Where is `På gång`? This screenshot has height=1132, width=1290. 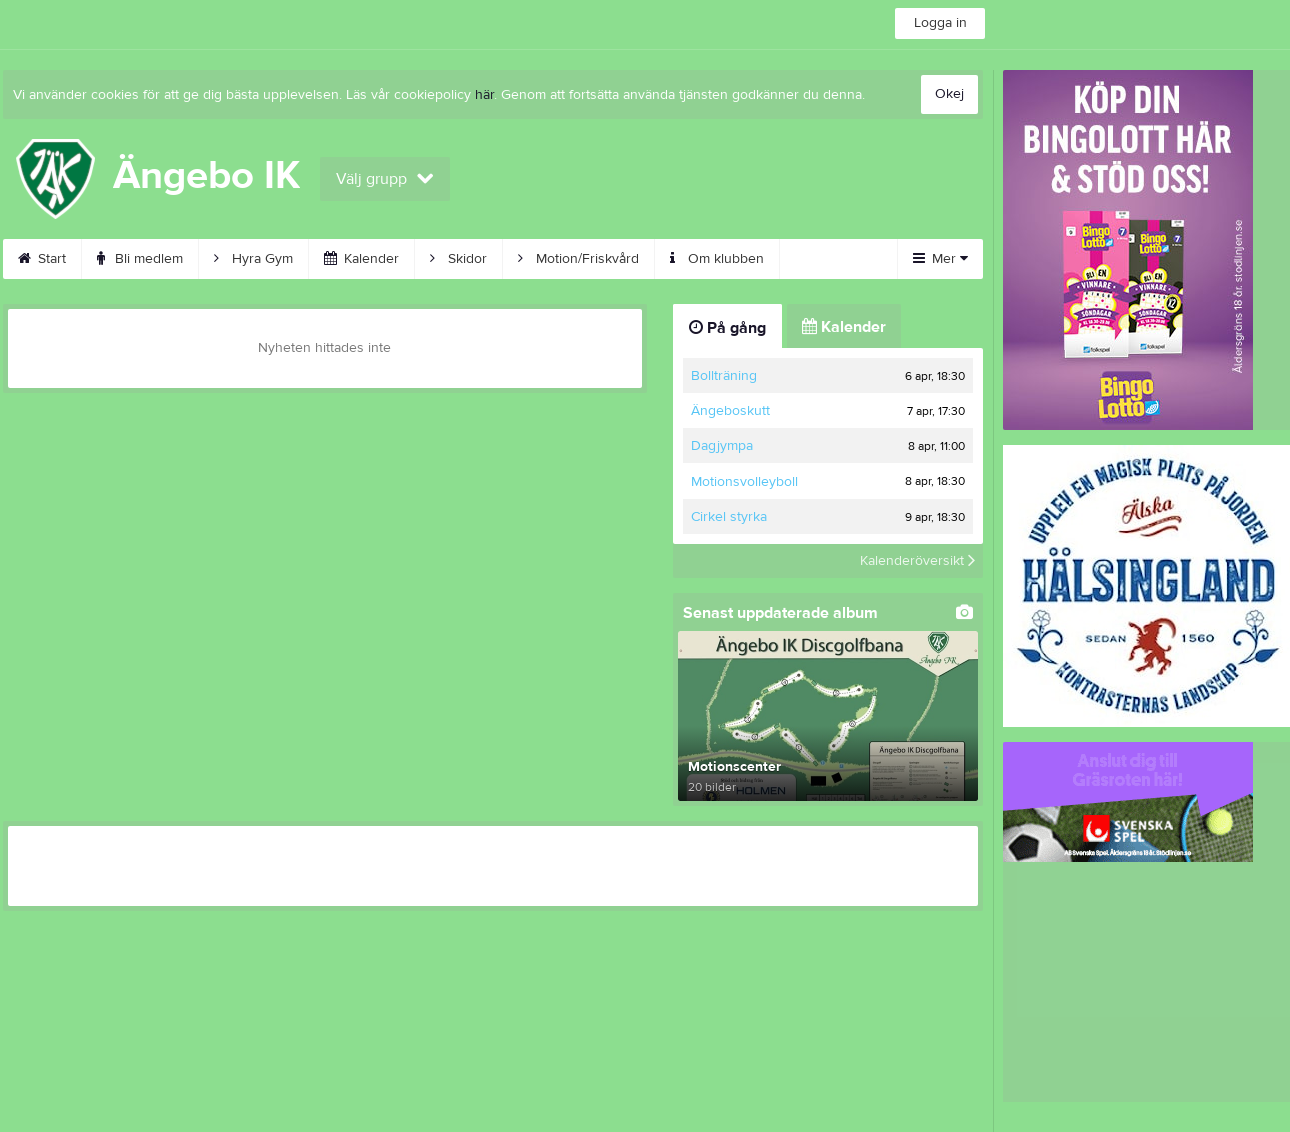 På gång is located at coordinates (727, 328).